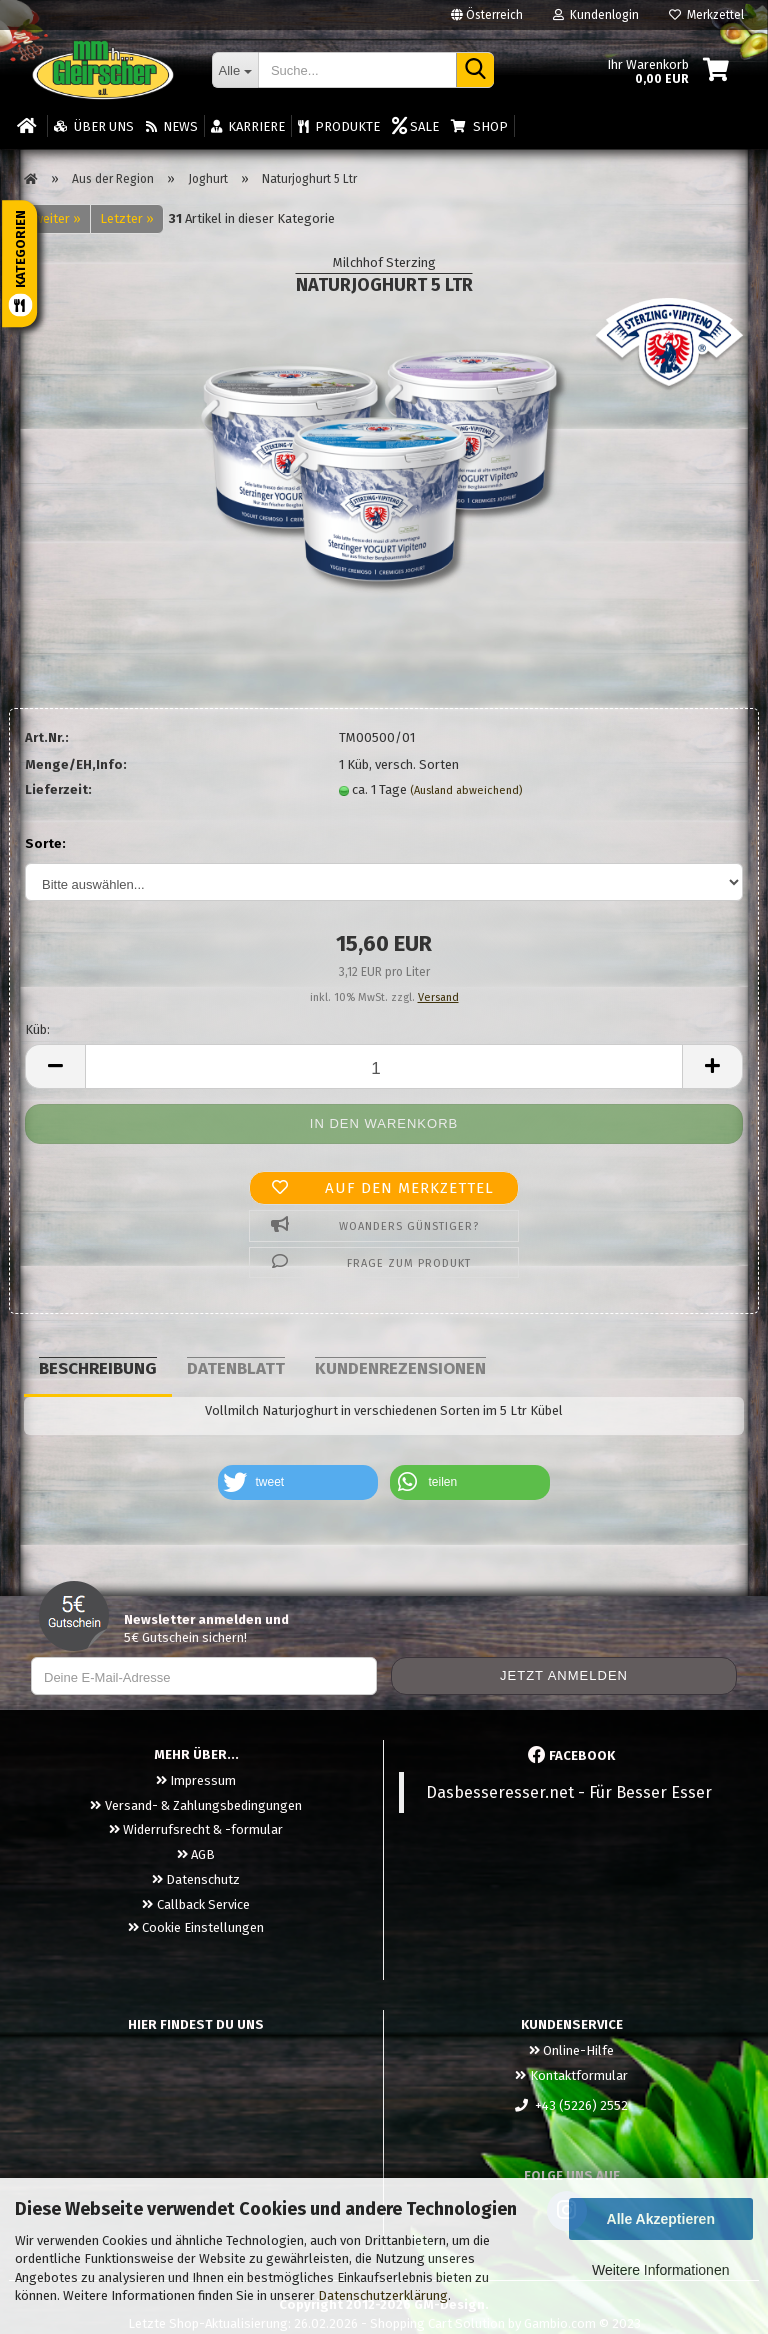 Image resolution: width=768 pixels, height=2334 pixels. What do you see at coordinates (479, 126) in the screenshot?
I see `Shop` at bounding box center [479, 126].